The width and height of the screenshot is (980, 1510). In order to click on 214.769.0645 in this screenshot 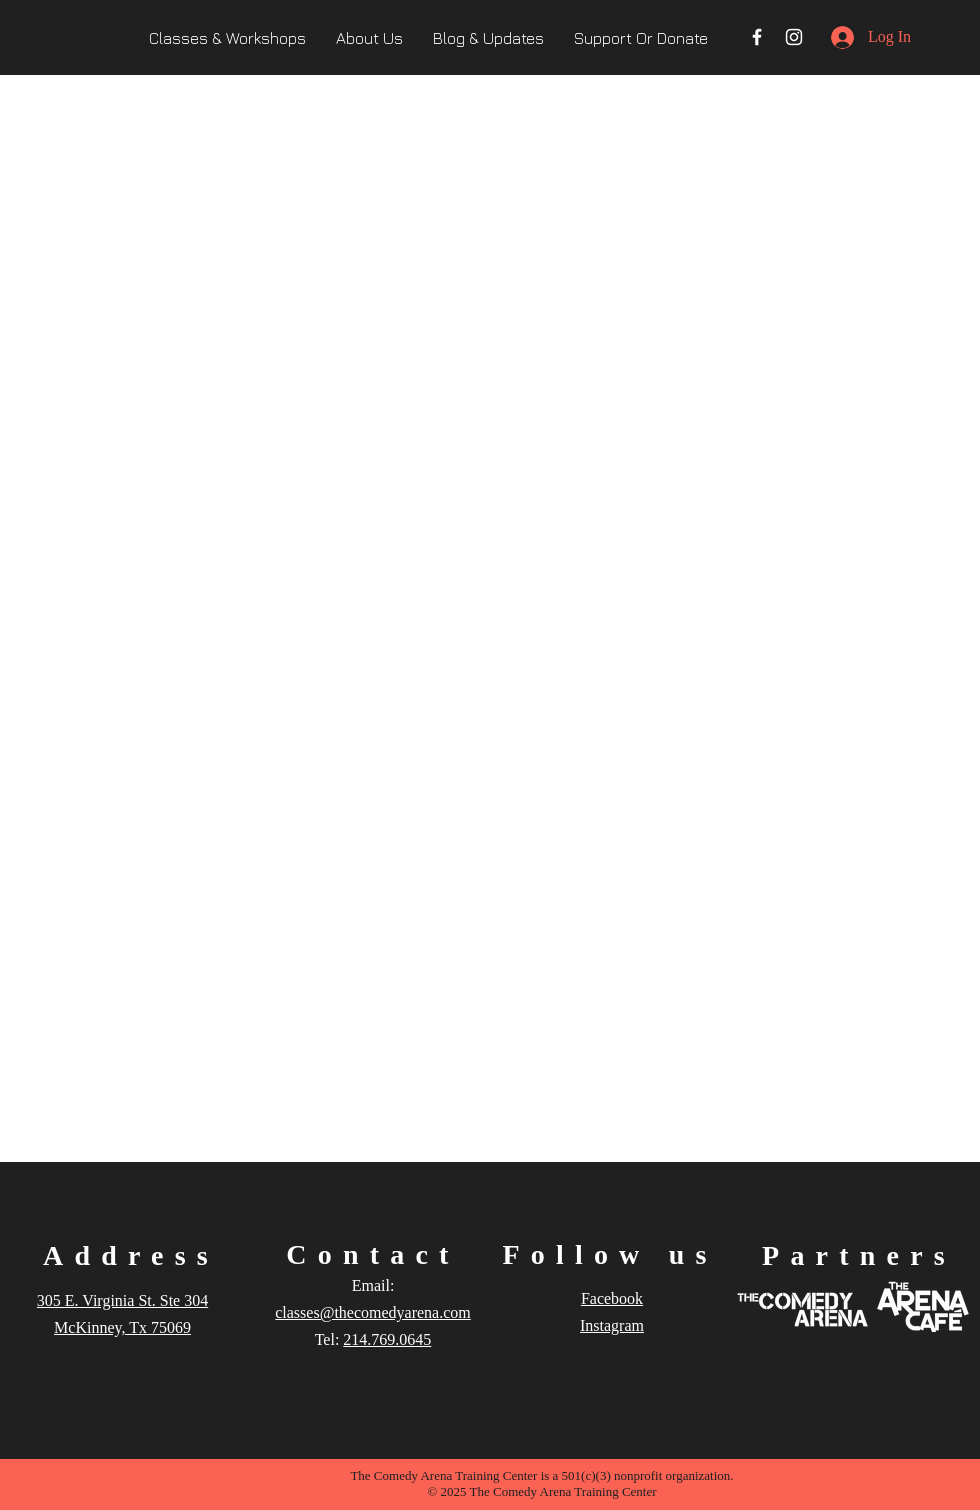, I will do `click(387, 1339)`.